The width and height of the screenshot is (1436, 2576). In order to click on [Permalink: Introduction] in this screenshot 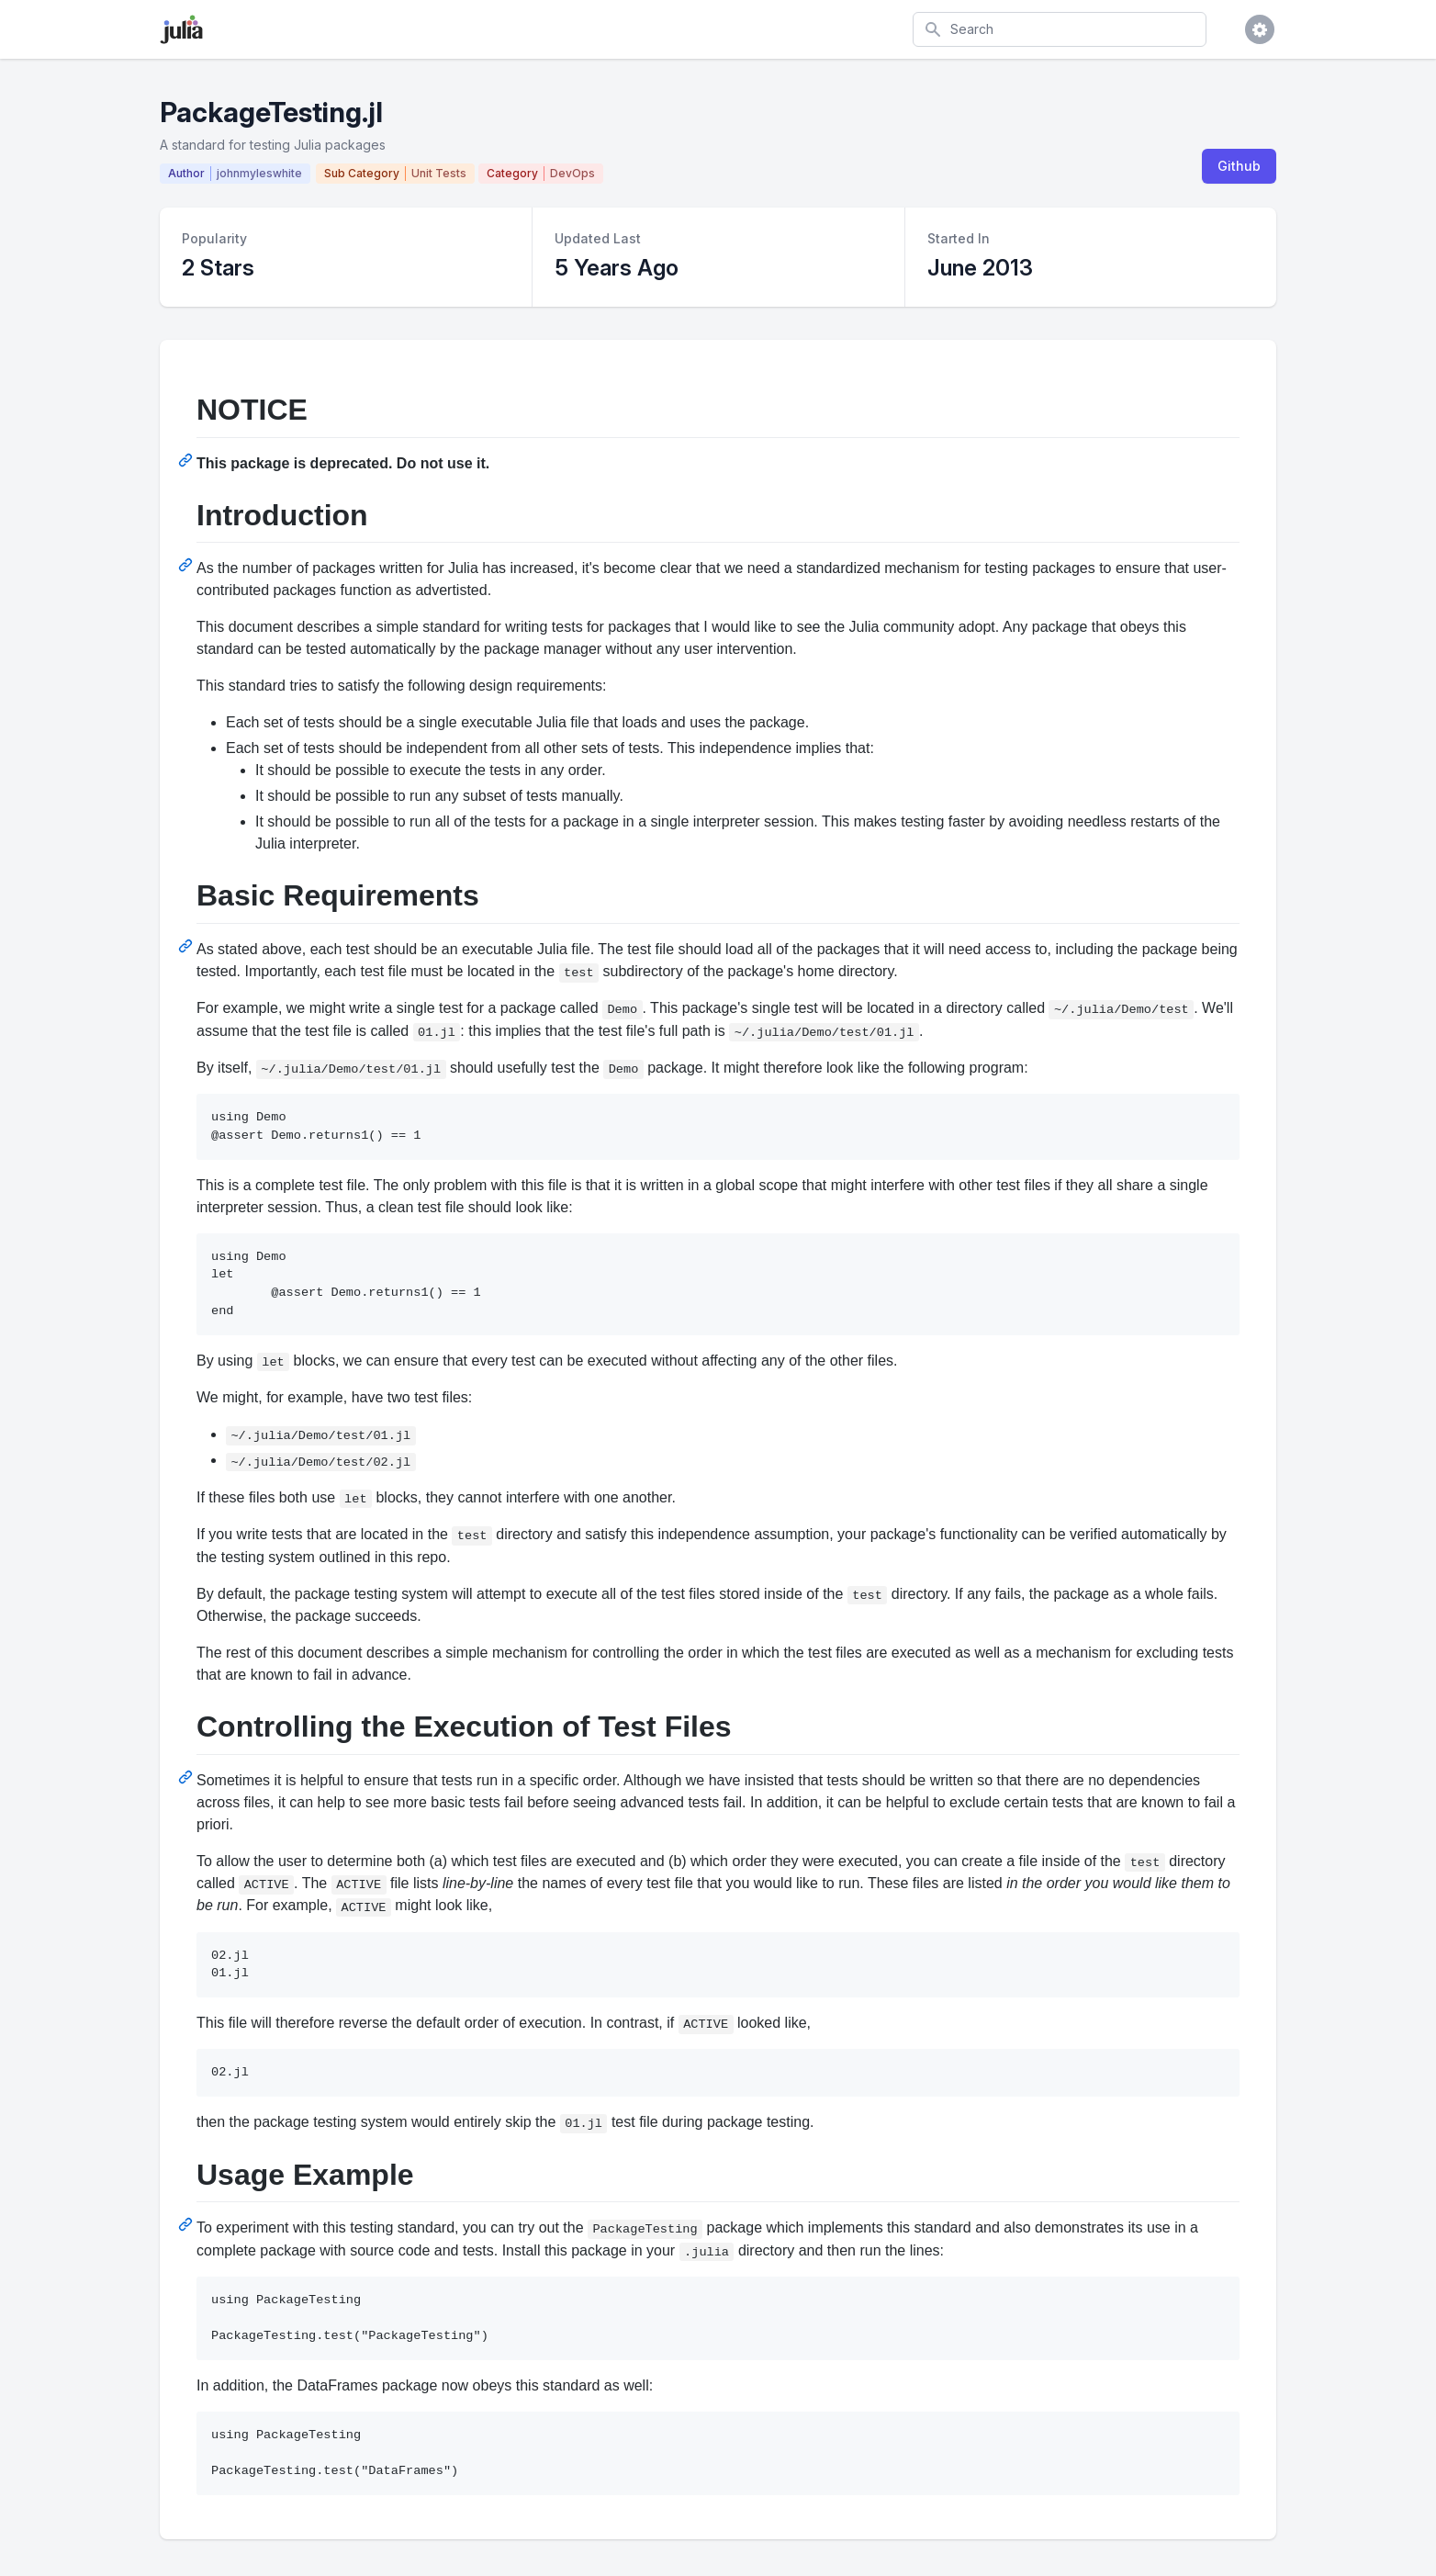, I will do `click(187, 564)`.